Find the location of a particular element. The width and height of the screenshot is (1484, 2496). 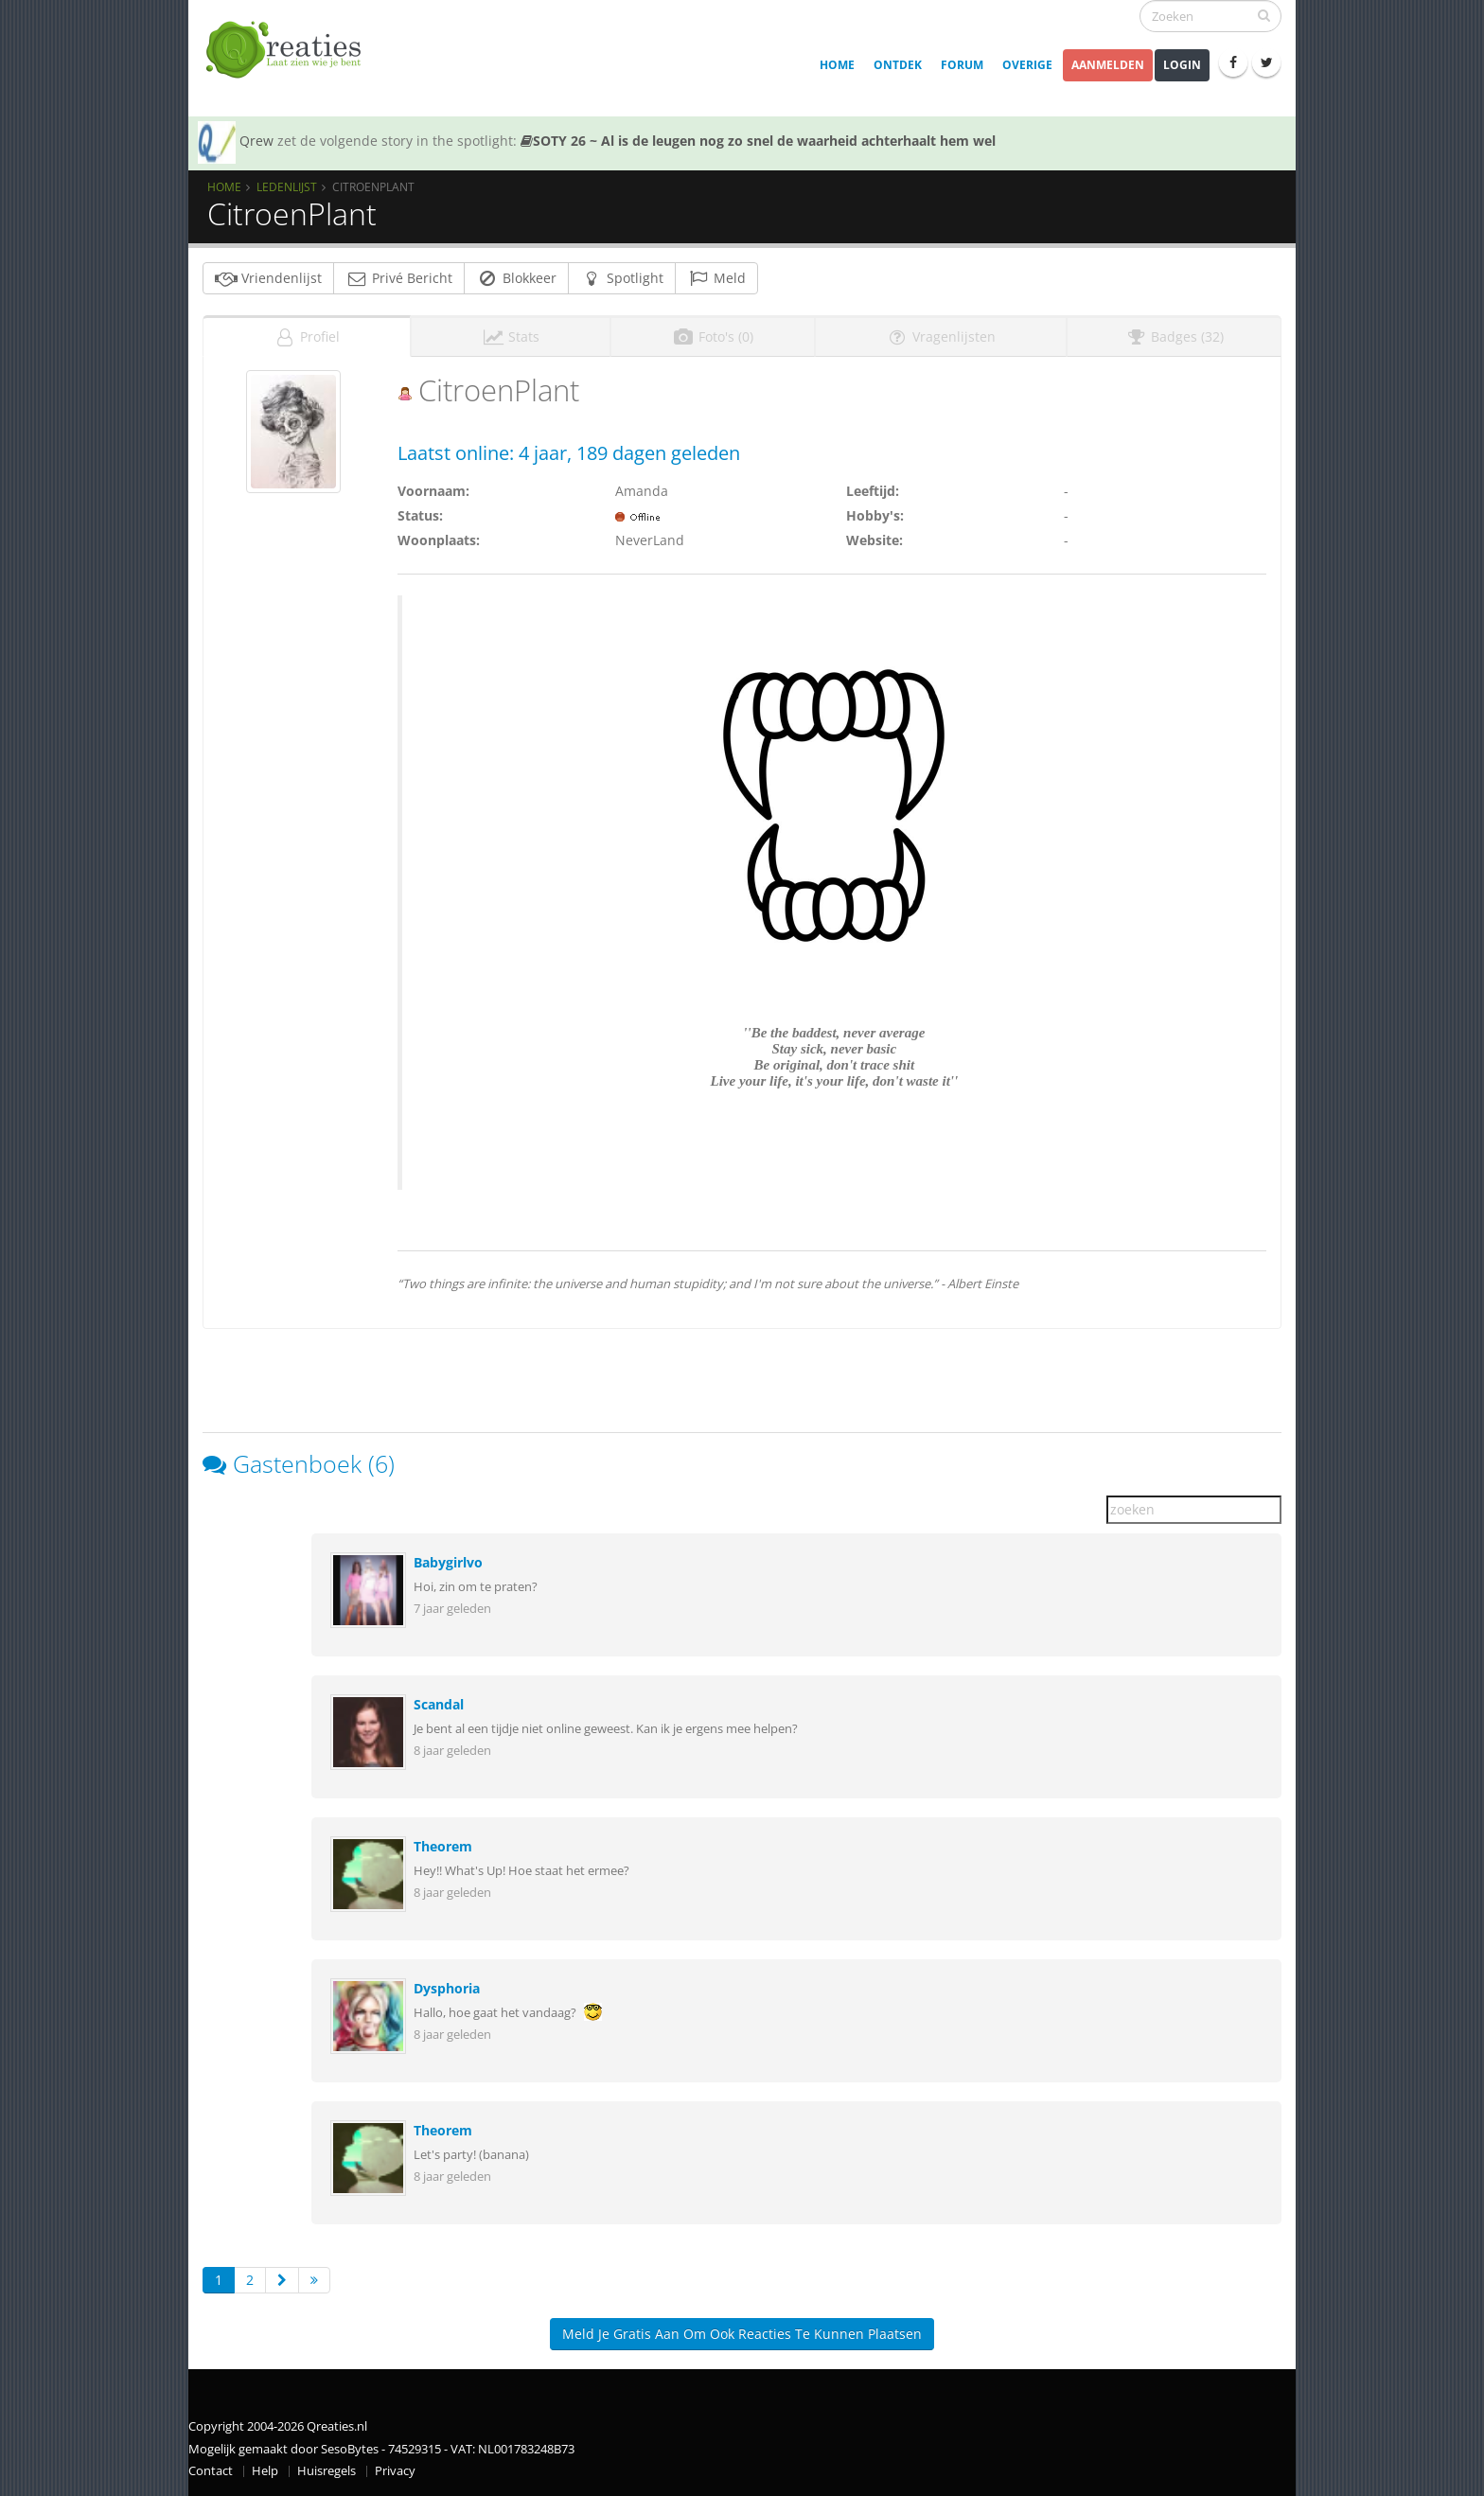

Contact is located at coordinates (210, 2471).